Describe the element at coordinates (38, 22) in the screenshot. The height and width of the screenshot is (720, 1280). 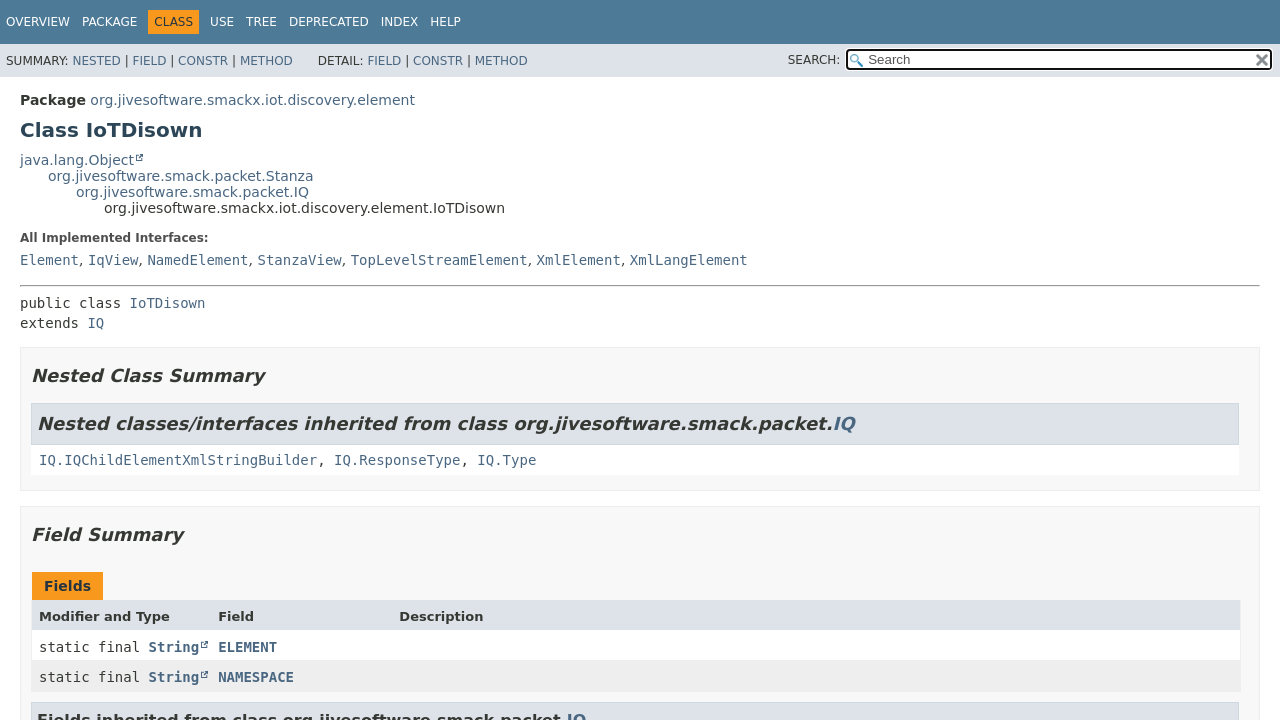
I see `Overview` at that location.